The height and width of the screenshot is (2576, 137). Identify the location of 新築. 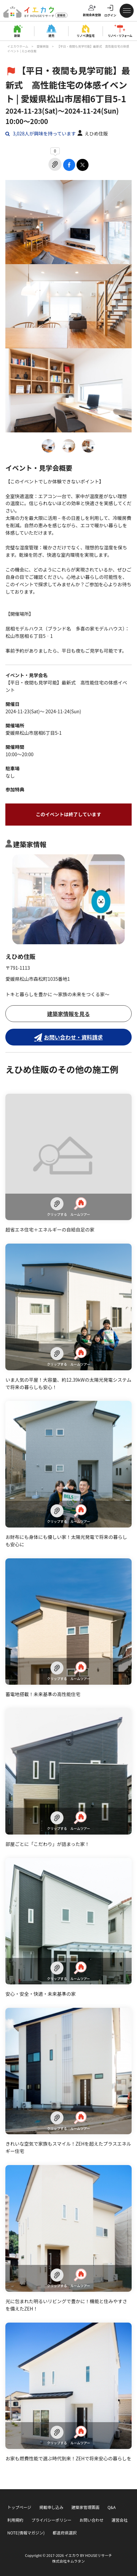
(17, 36).